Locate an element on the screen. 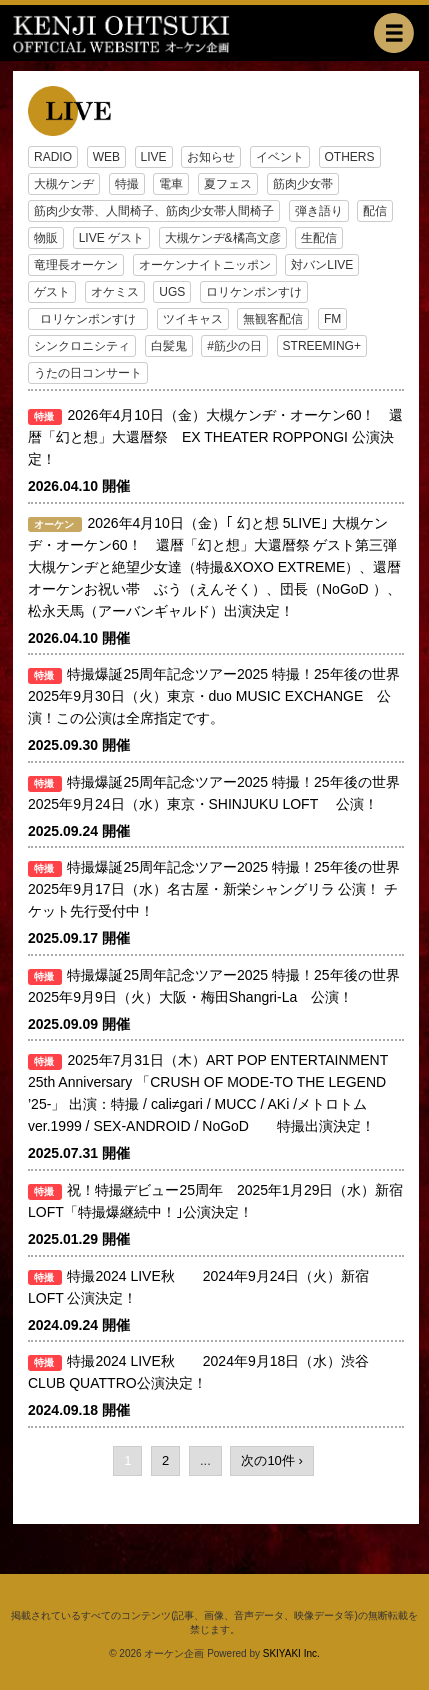 This screenshot has width=429, height=1690. オーケンナイトニッポン is located at coordinates (205, 265).